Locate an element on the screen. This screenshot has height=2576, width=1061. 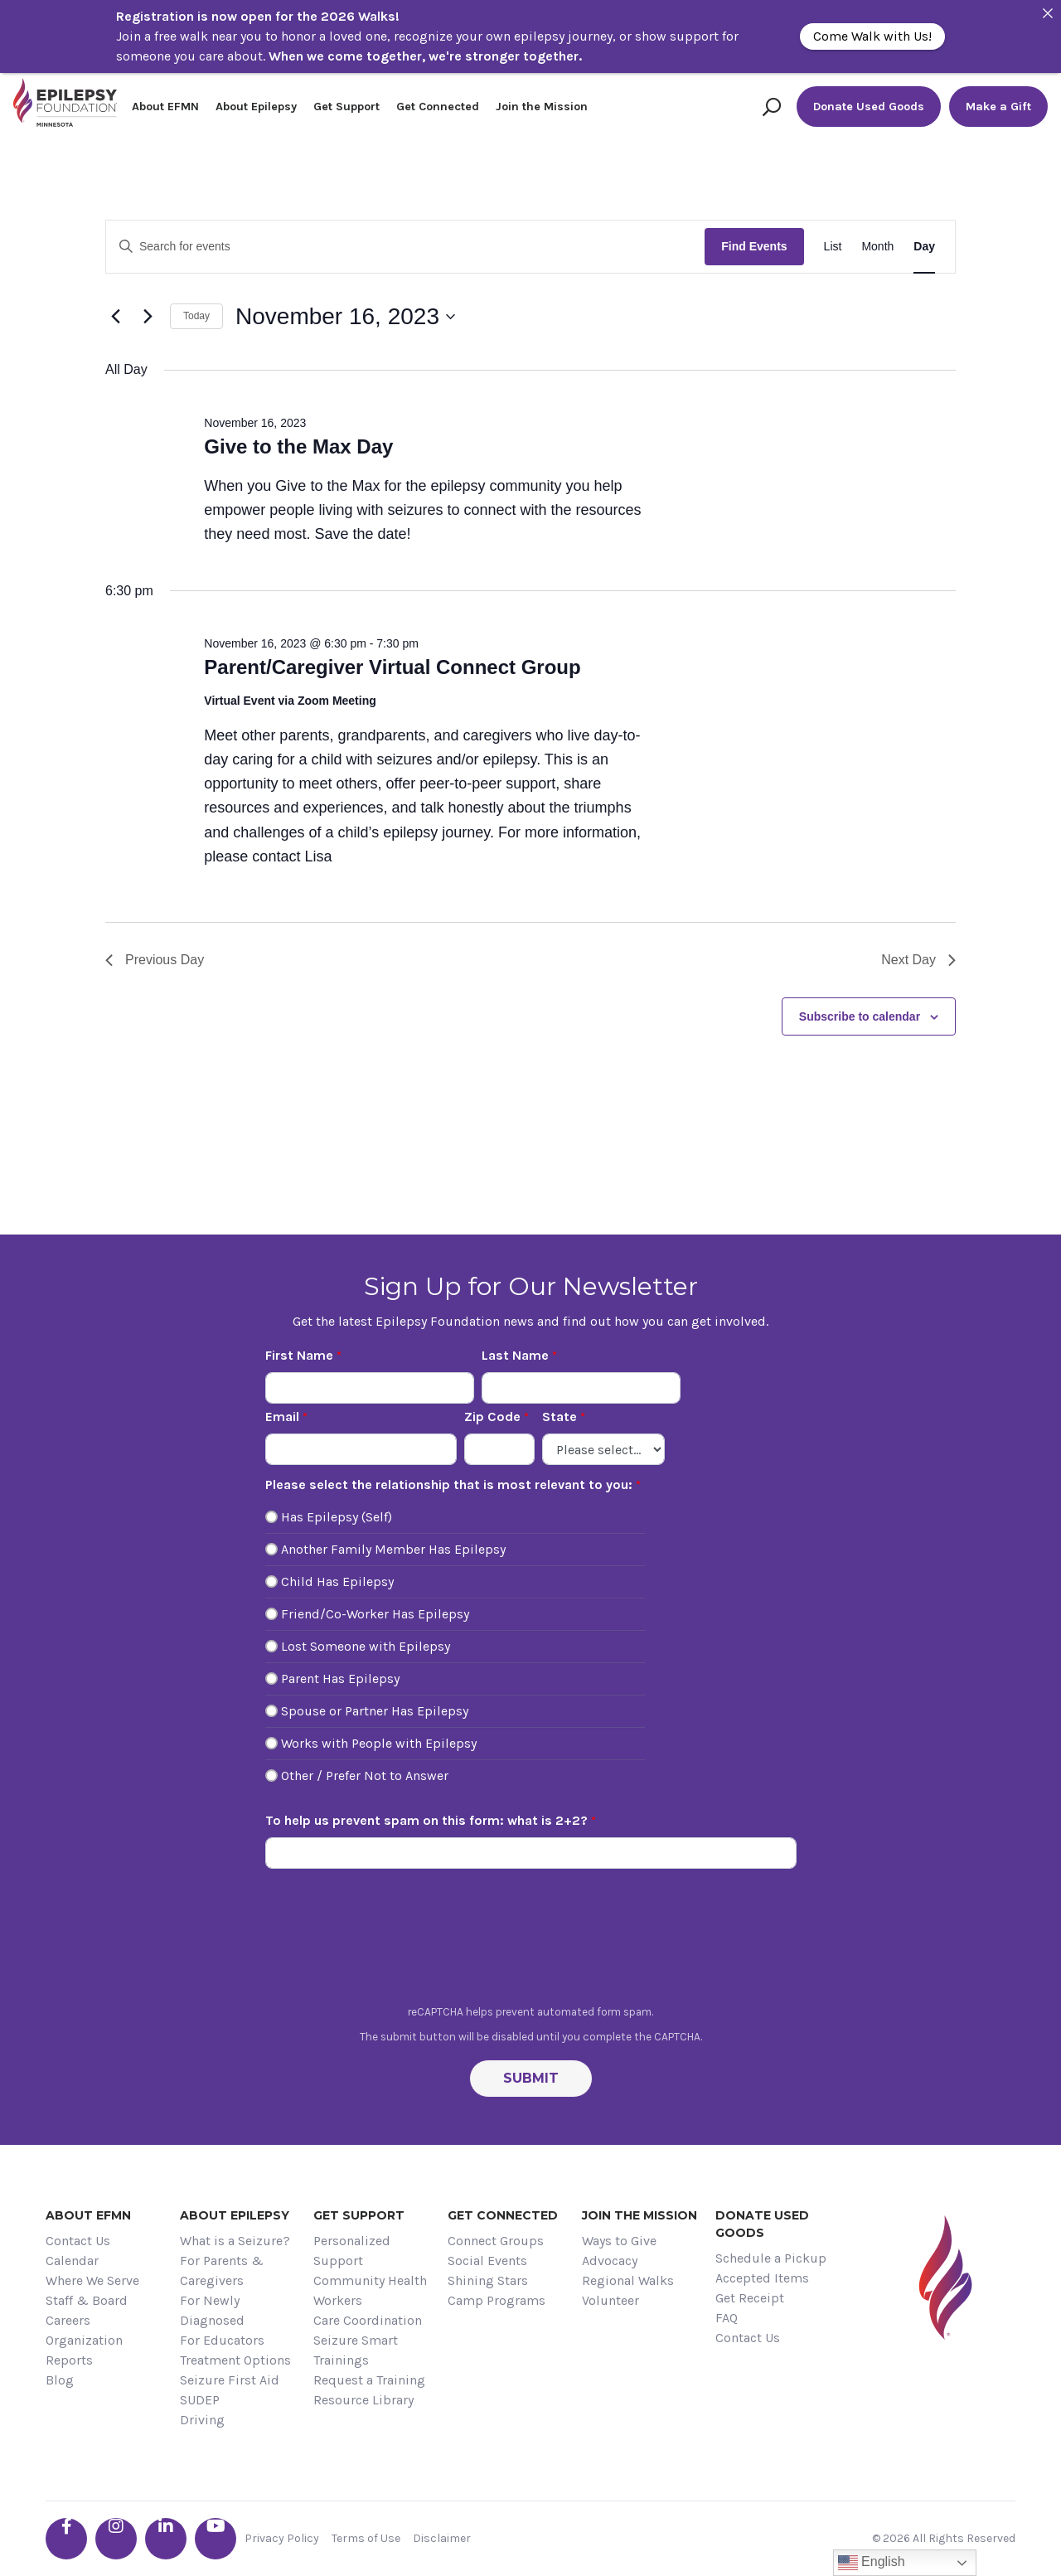
Friend/Co-Worker Has Epilepsy is located at coordinates (375, 1614).